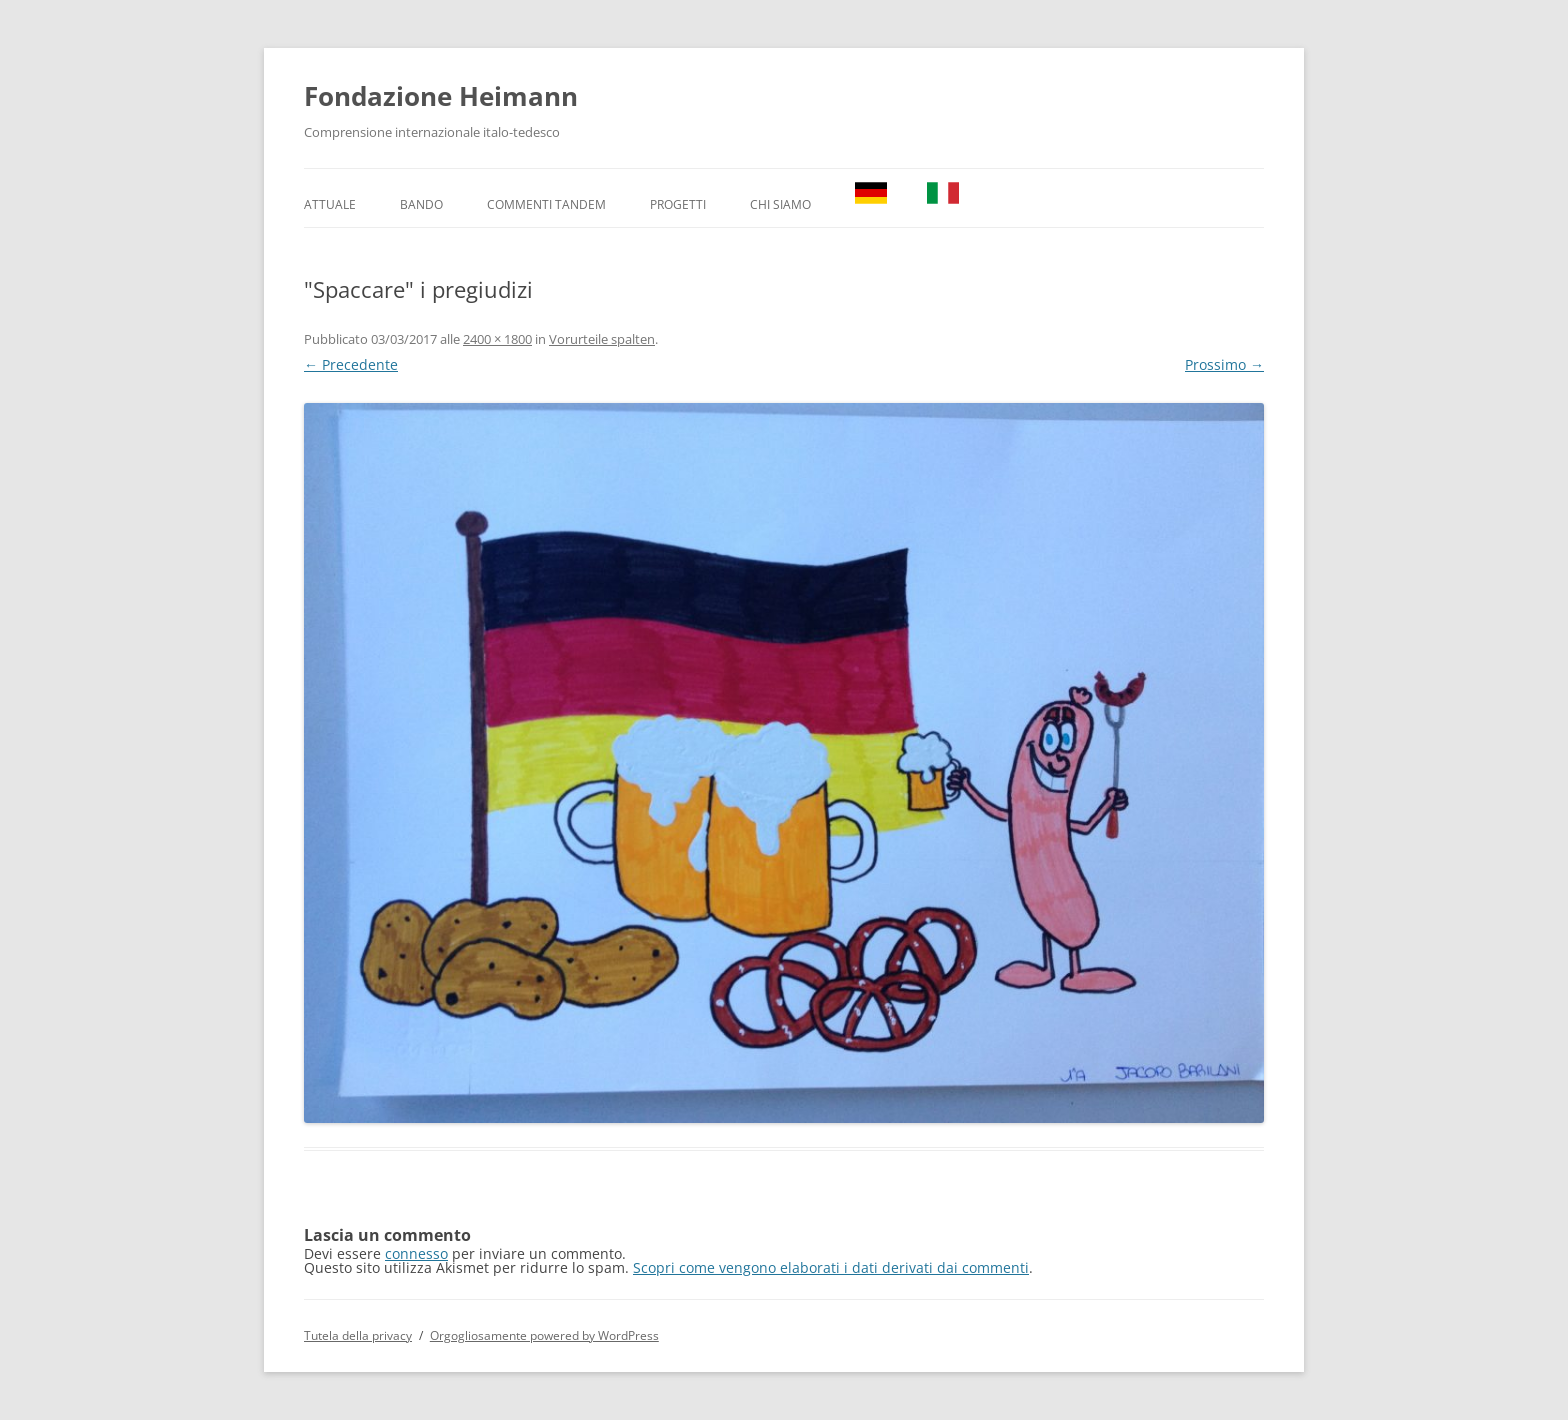 This screenshot has height=1420, width=1568. Describe the element at coordinates (780, 204) in the screenshot. I see `Chi Siamo` at that location.